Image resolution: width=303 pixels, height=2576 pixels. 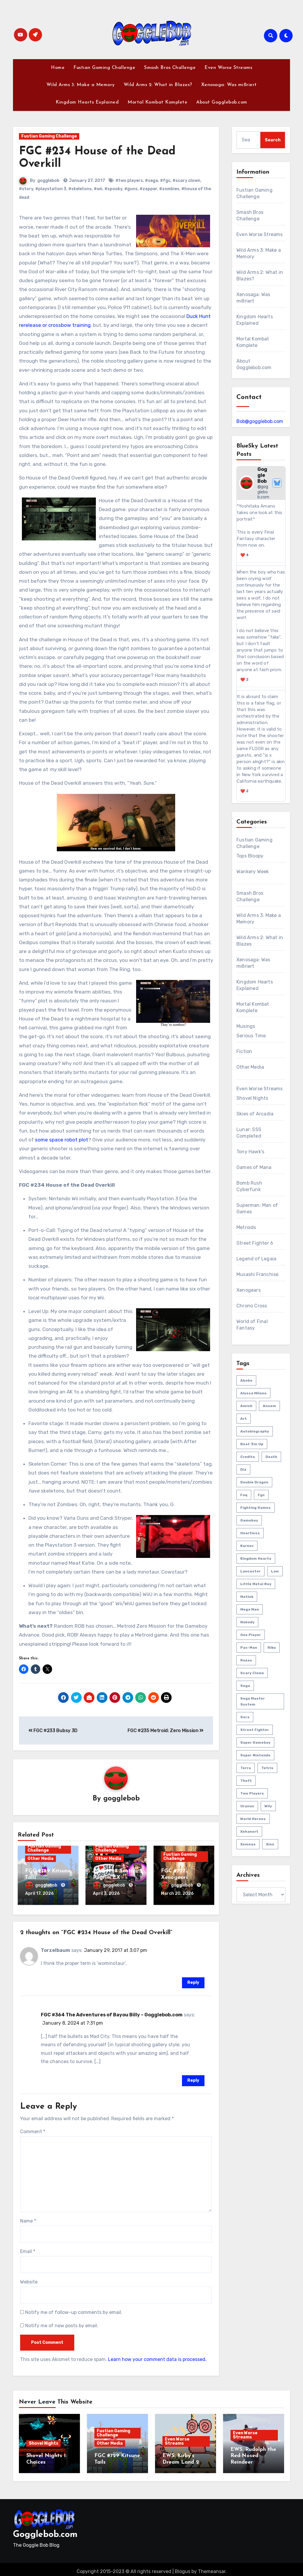 I want to click on Comment, so click(x=32, y=2129).